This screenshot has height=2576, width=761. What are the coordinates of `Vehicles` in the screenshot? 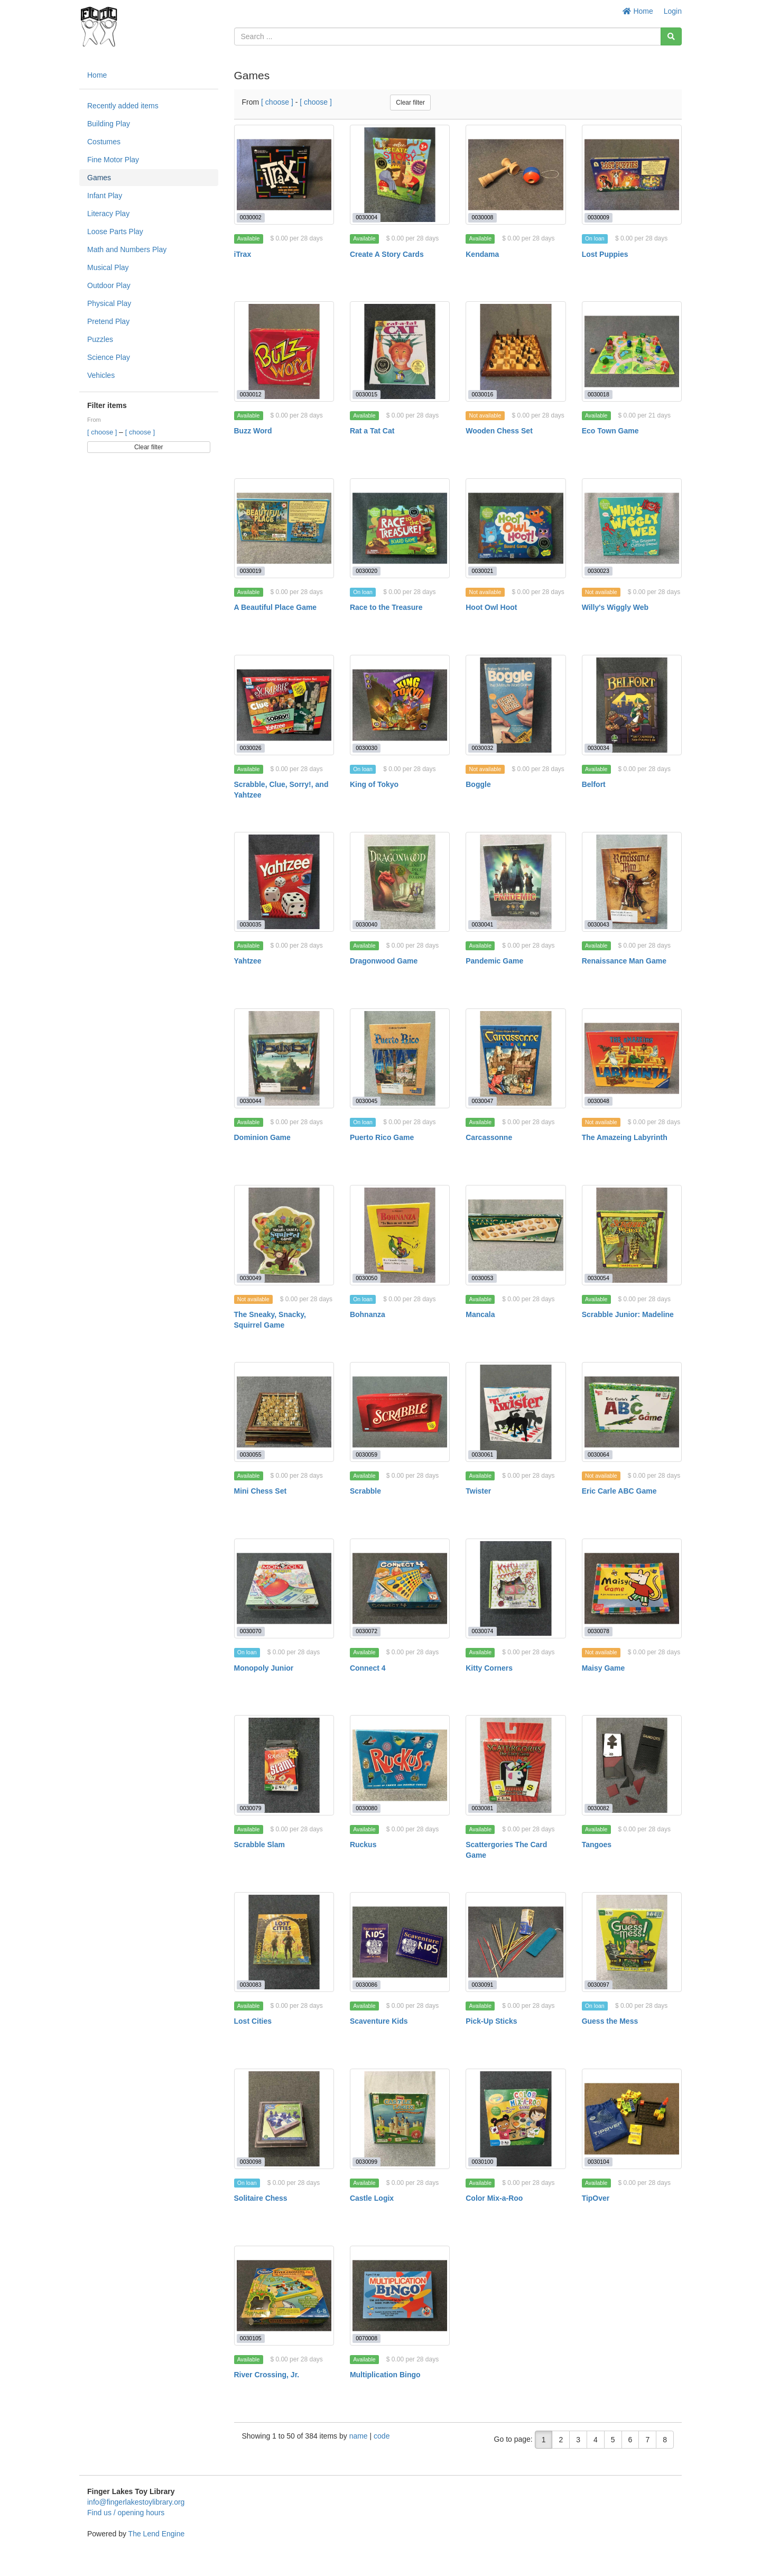 It's located at (101, 375).